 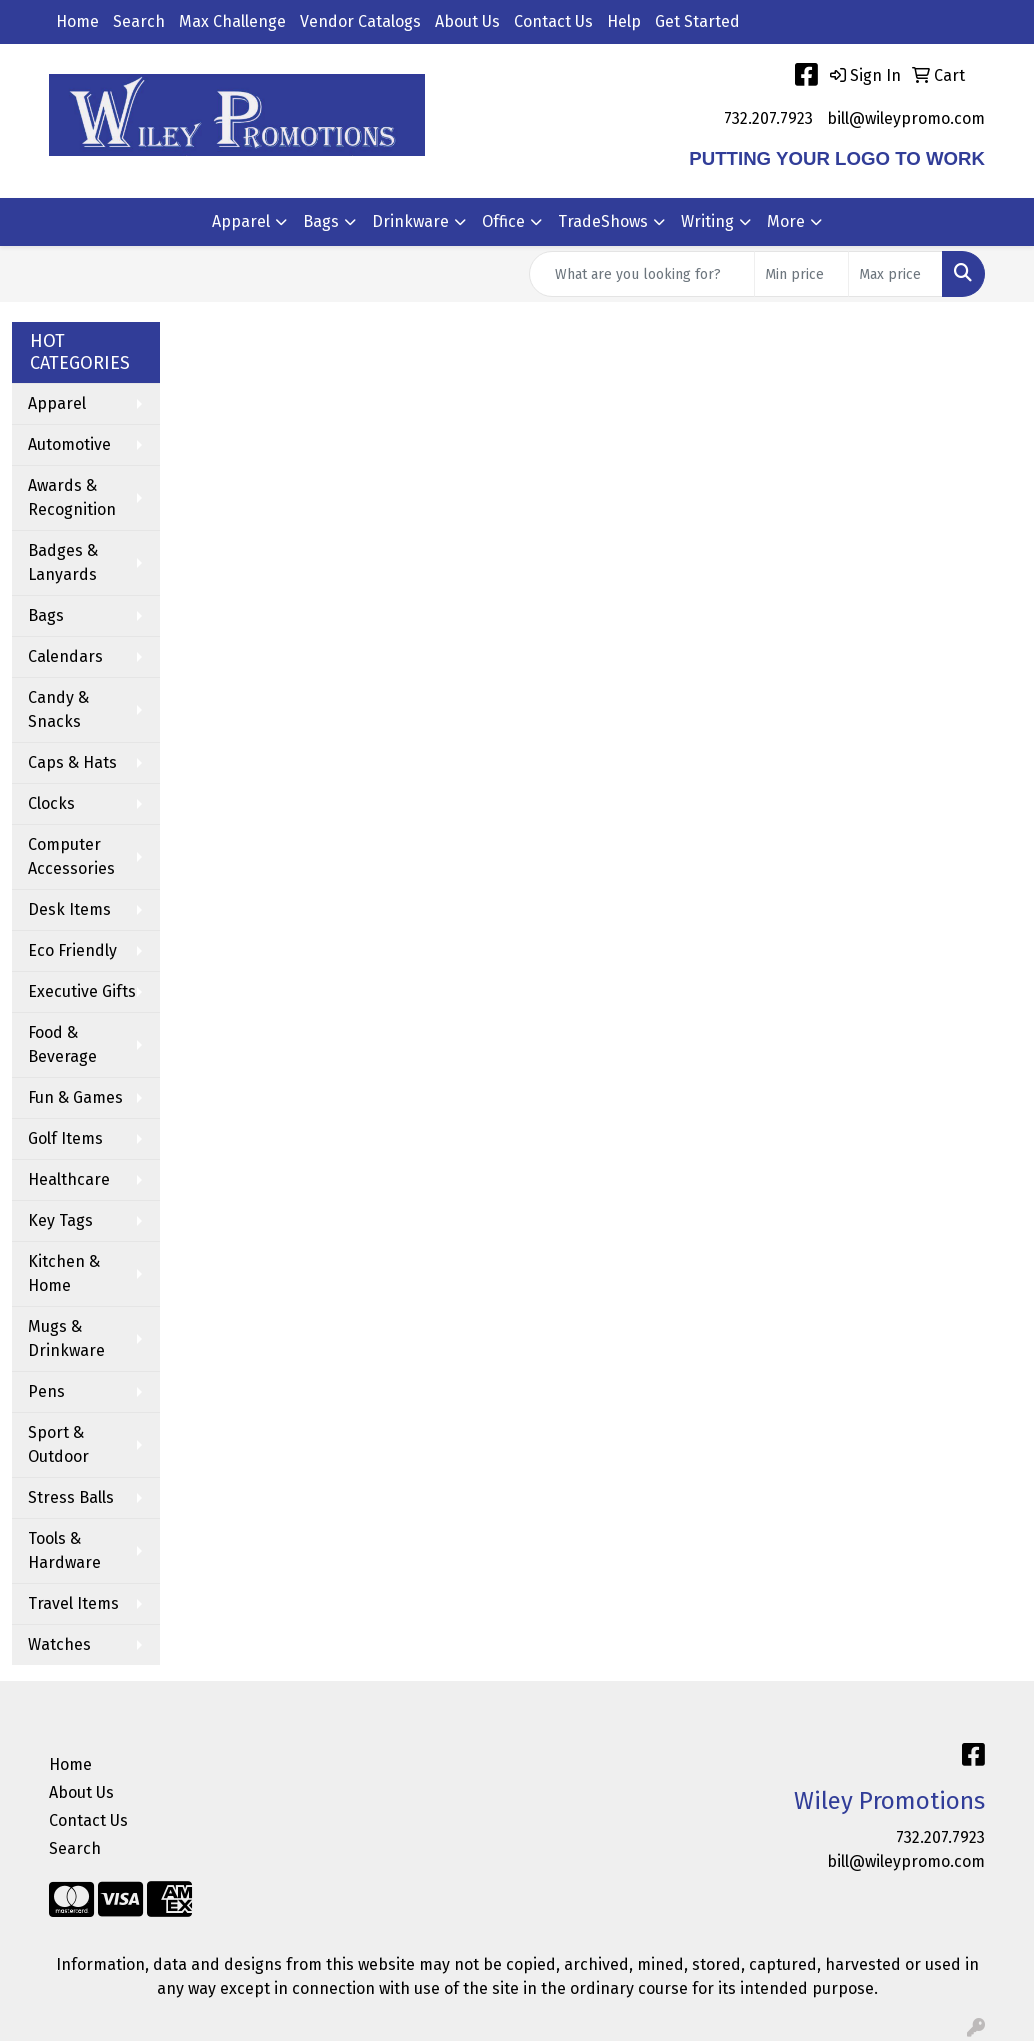 What do you see at coordinates (139, 21) in the screenshot?
I see `Search` at bounding box center [139, 21].